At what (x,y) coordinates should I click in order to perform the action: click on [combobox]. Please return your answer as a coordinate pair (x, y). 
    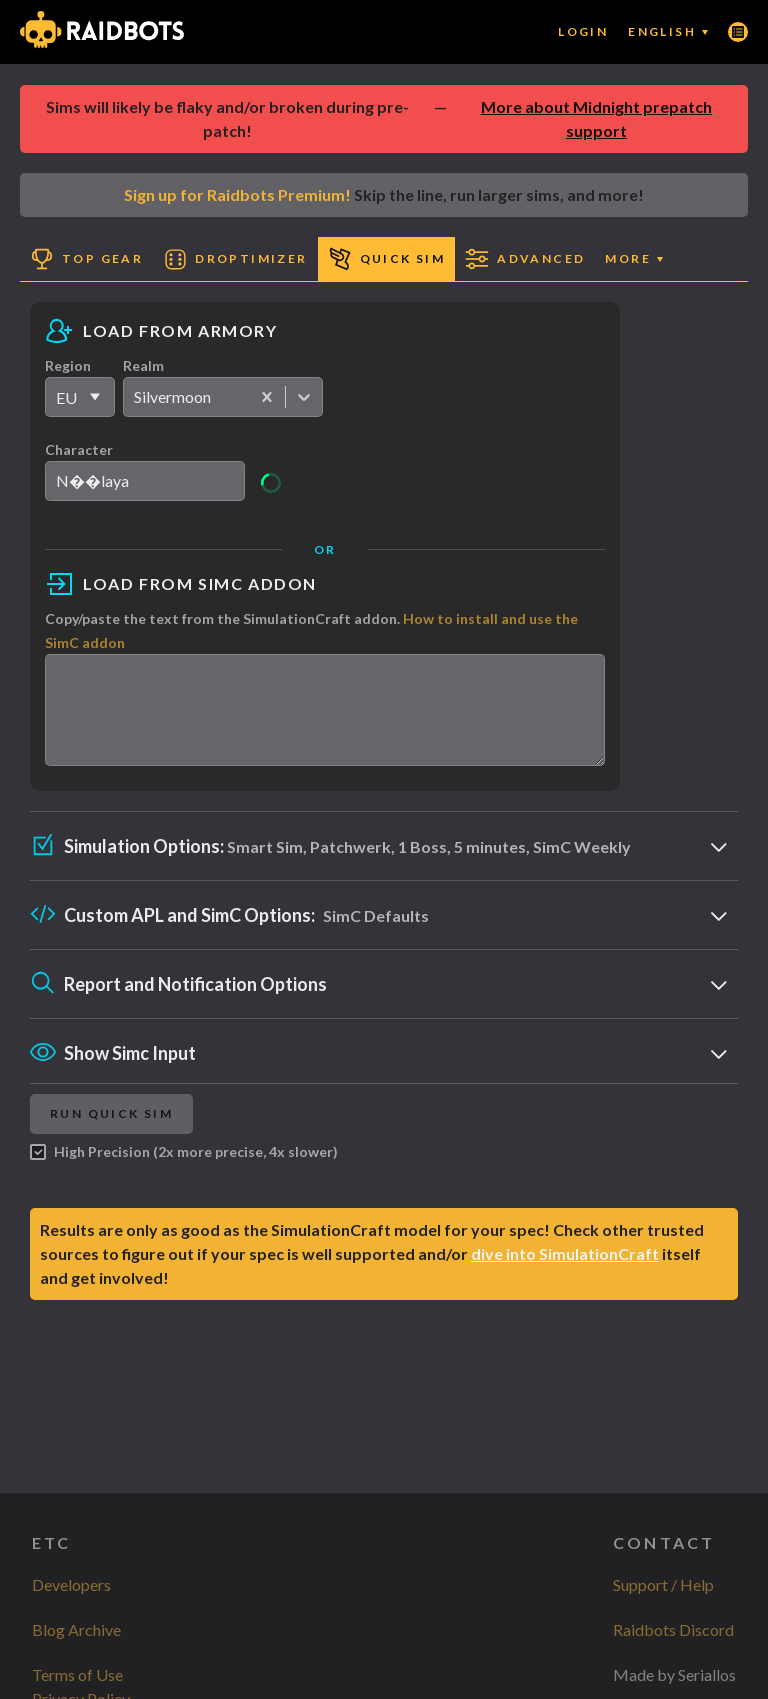
    Looking at the image, I should click on (135, 397).